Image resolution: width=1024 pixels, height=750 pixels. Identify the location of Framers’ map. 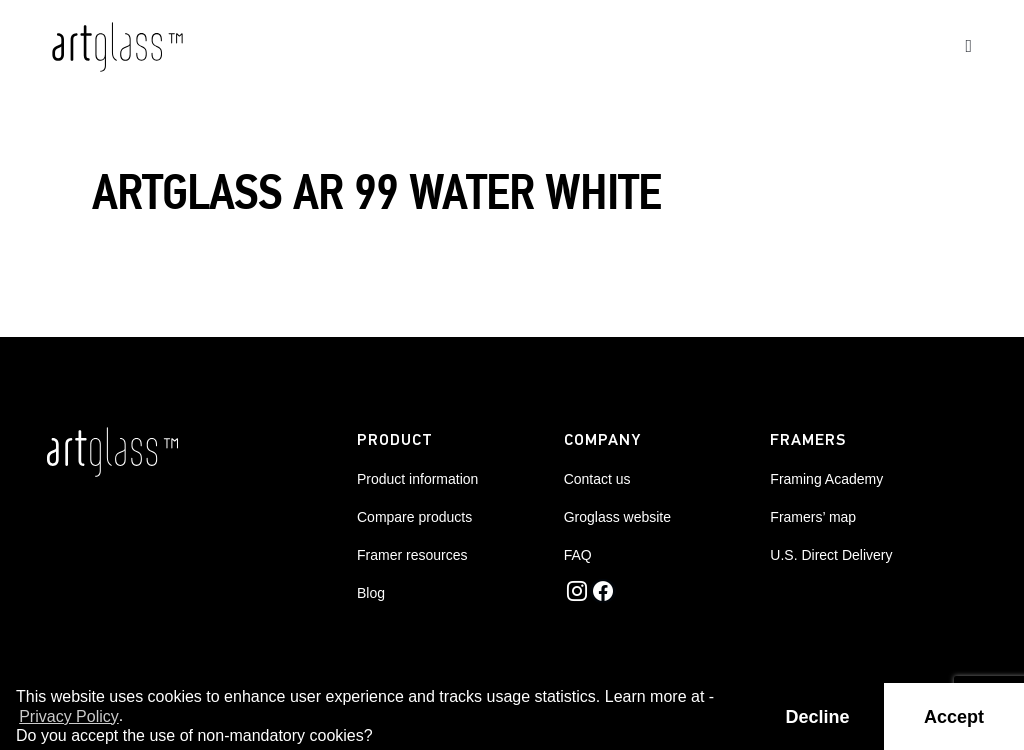
(813, 517).